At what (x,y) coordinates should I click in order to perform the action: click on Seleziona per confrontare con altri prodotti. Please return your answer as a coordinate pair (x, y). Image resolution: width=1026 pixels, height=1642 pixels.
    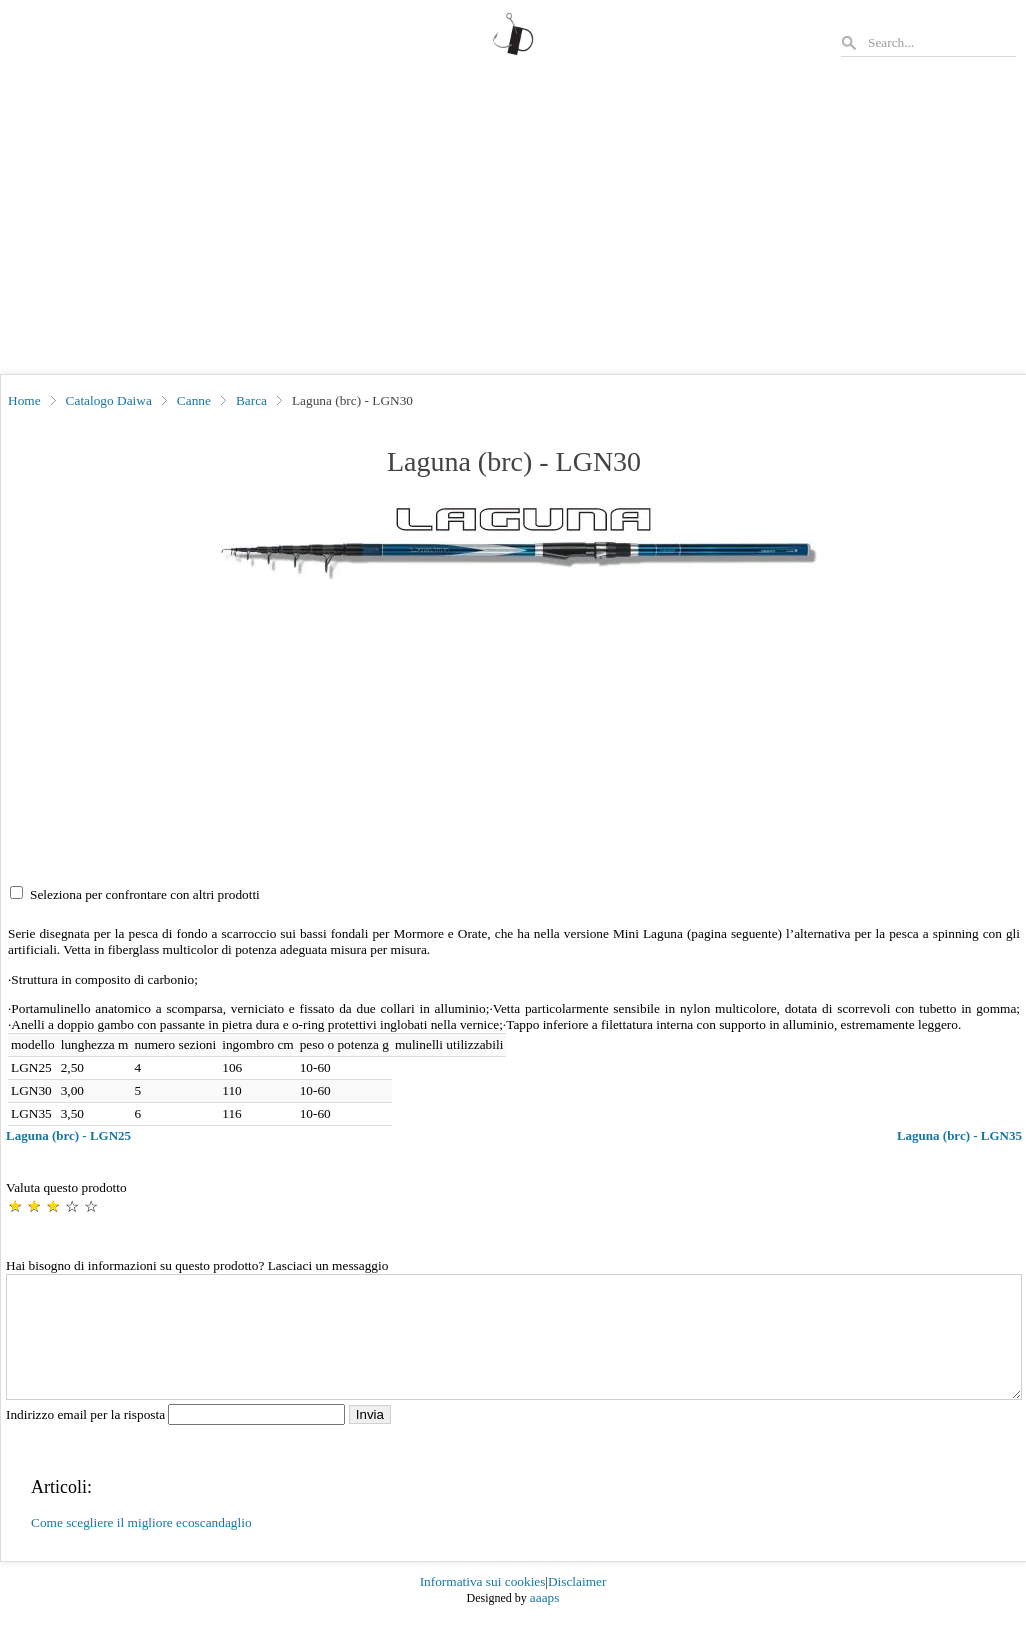
    Looking at the image, I should click on (145, 894).